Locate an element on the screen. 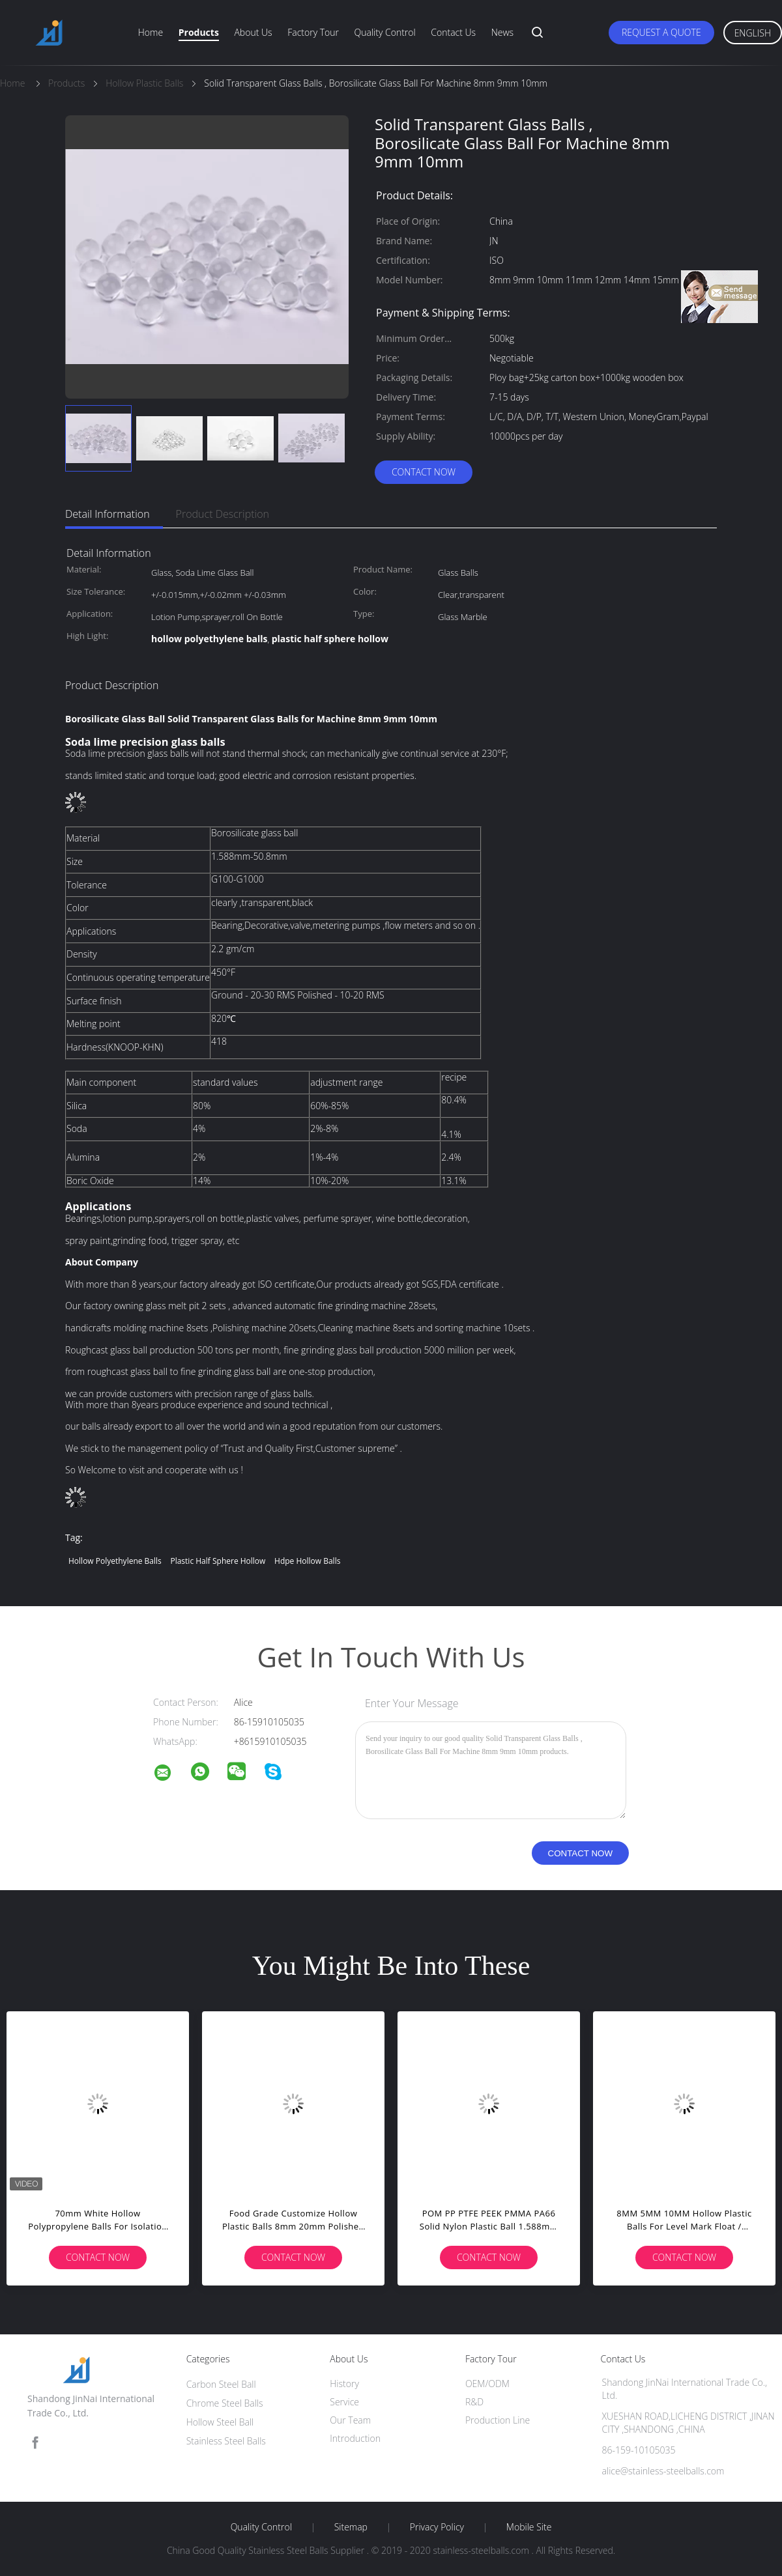 This screenshot has width=782, height=2576. Production Line is located at coordinates (497, 2420).